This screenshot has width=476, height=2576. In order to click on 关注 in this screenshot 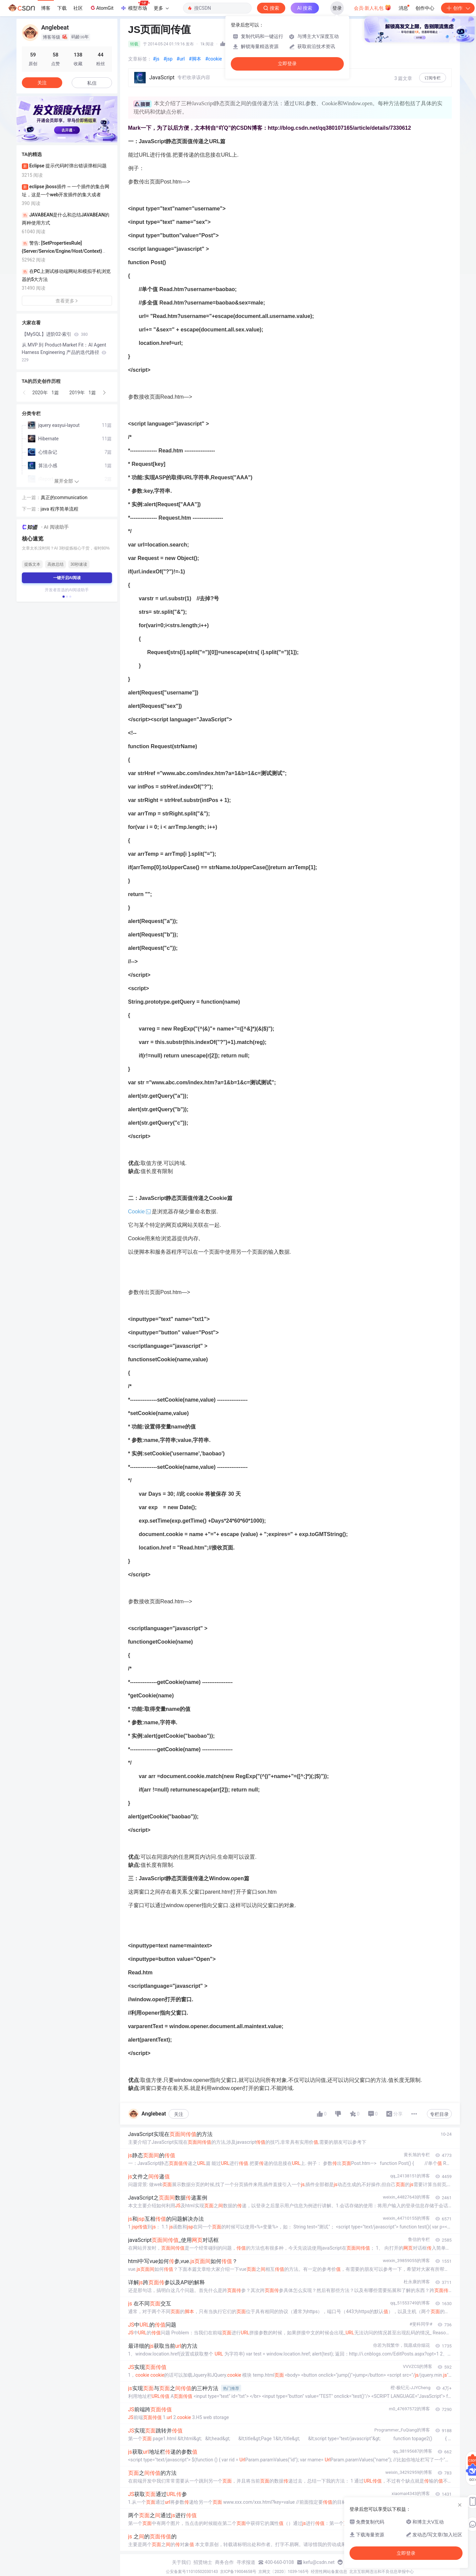, I will do `click(178, 2114)`.